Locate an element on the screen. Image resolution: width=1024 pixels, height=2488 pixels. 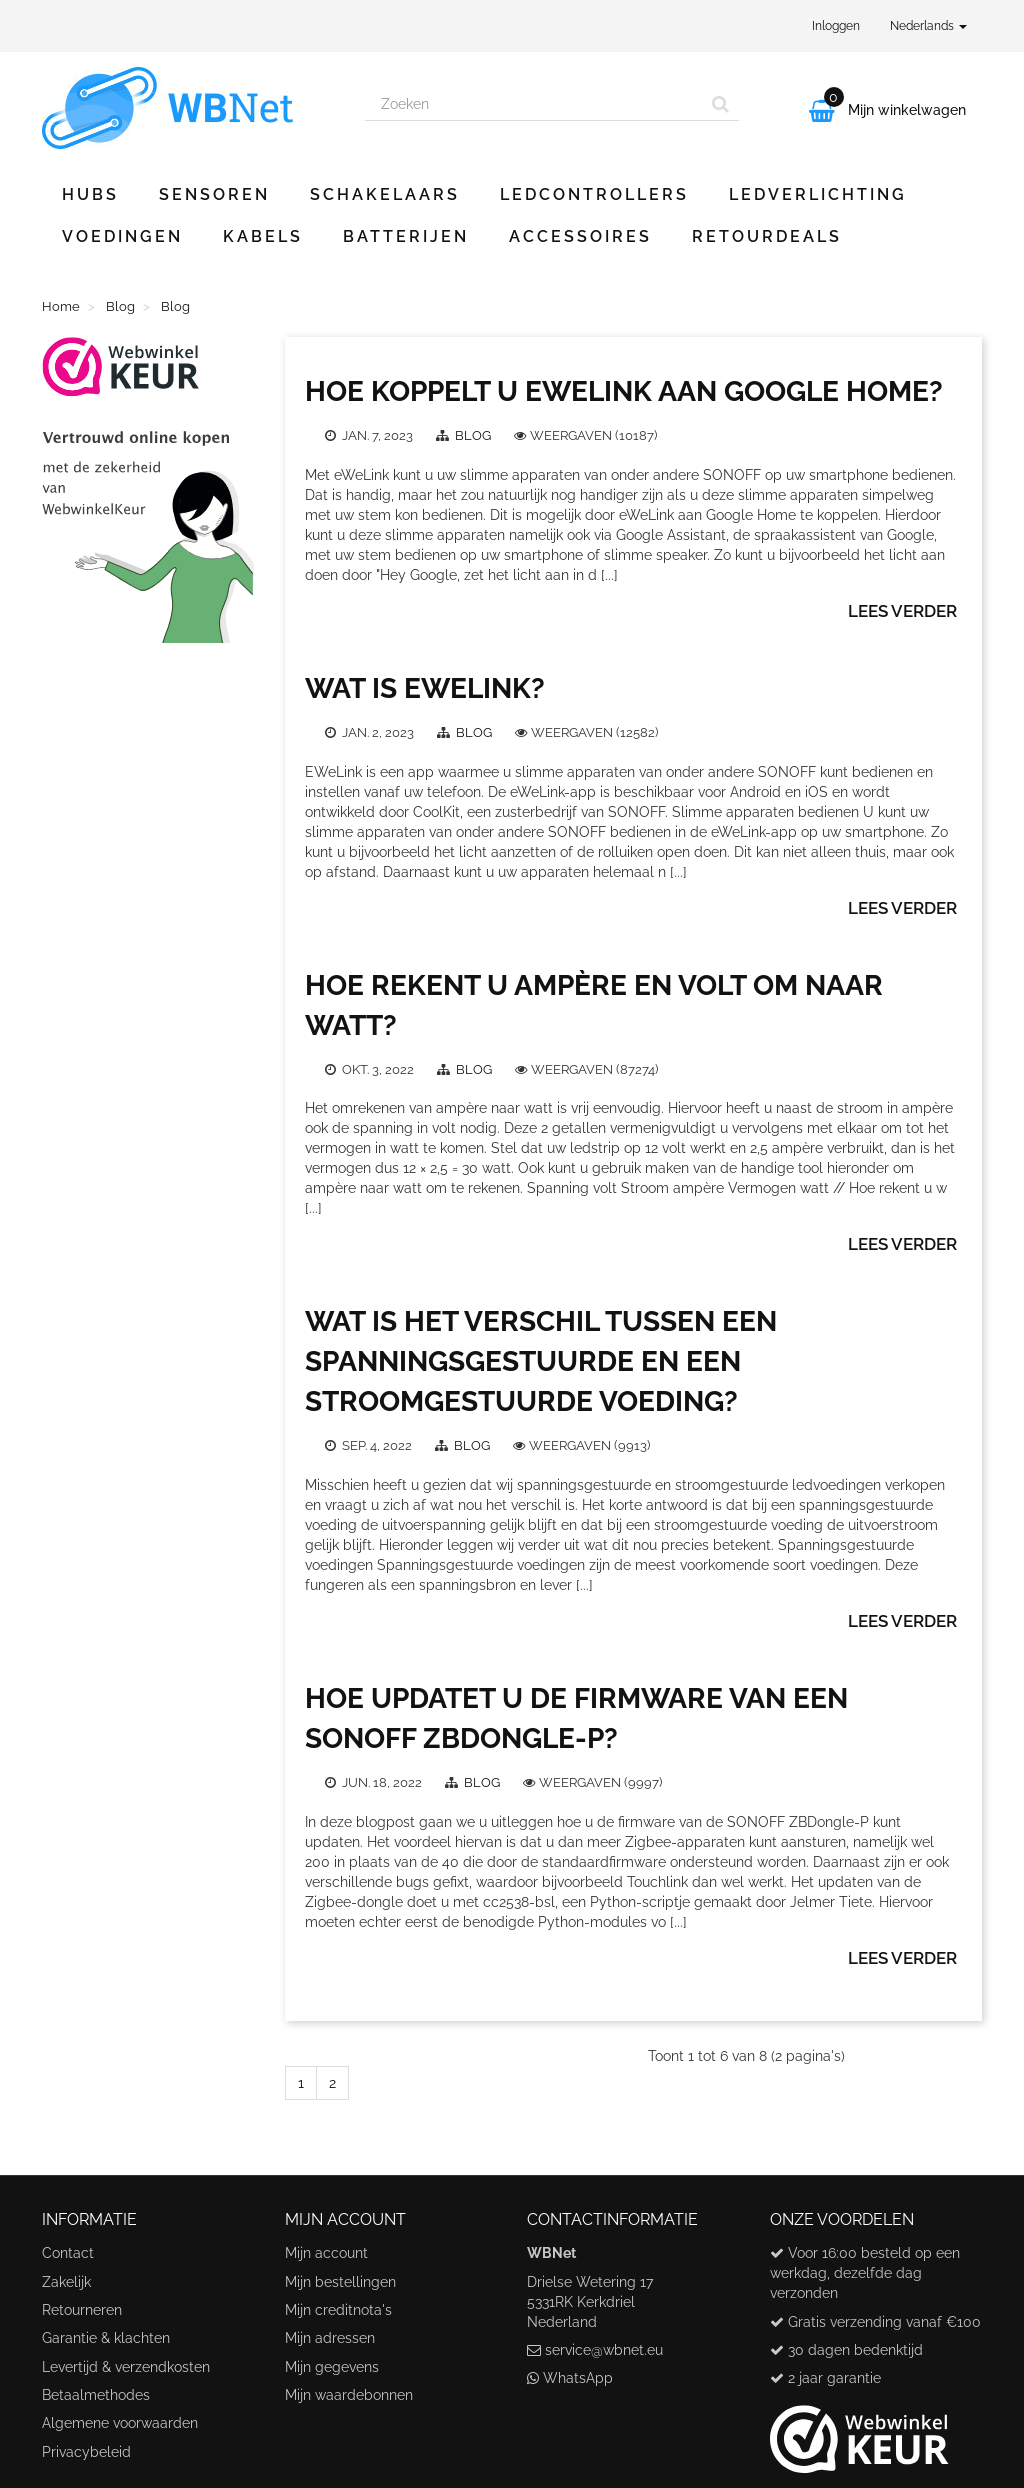
Accessoires is located at coordinates (580, 236).